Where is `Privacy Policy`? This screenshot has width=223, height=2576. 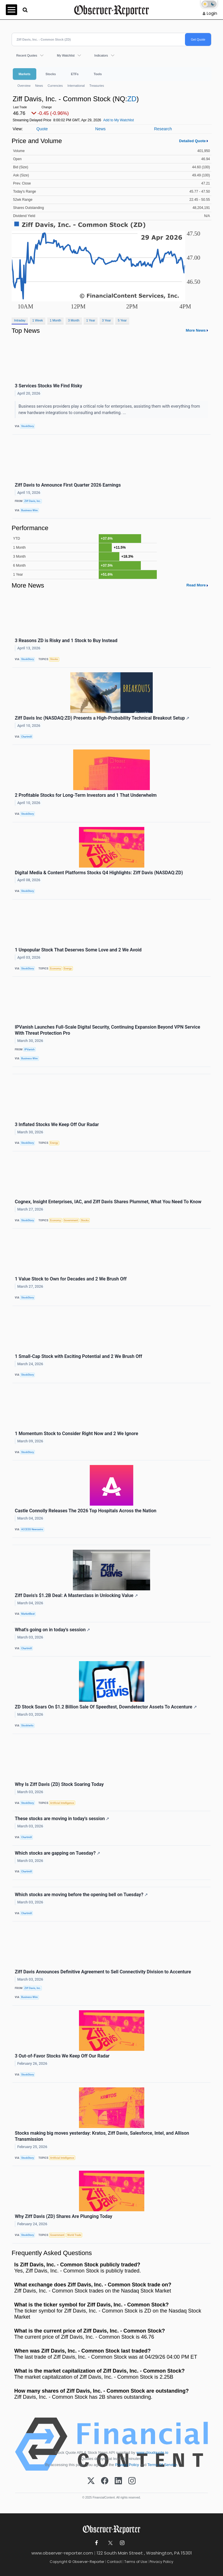
Privacy Policy is located at coordinates (127, 2465).